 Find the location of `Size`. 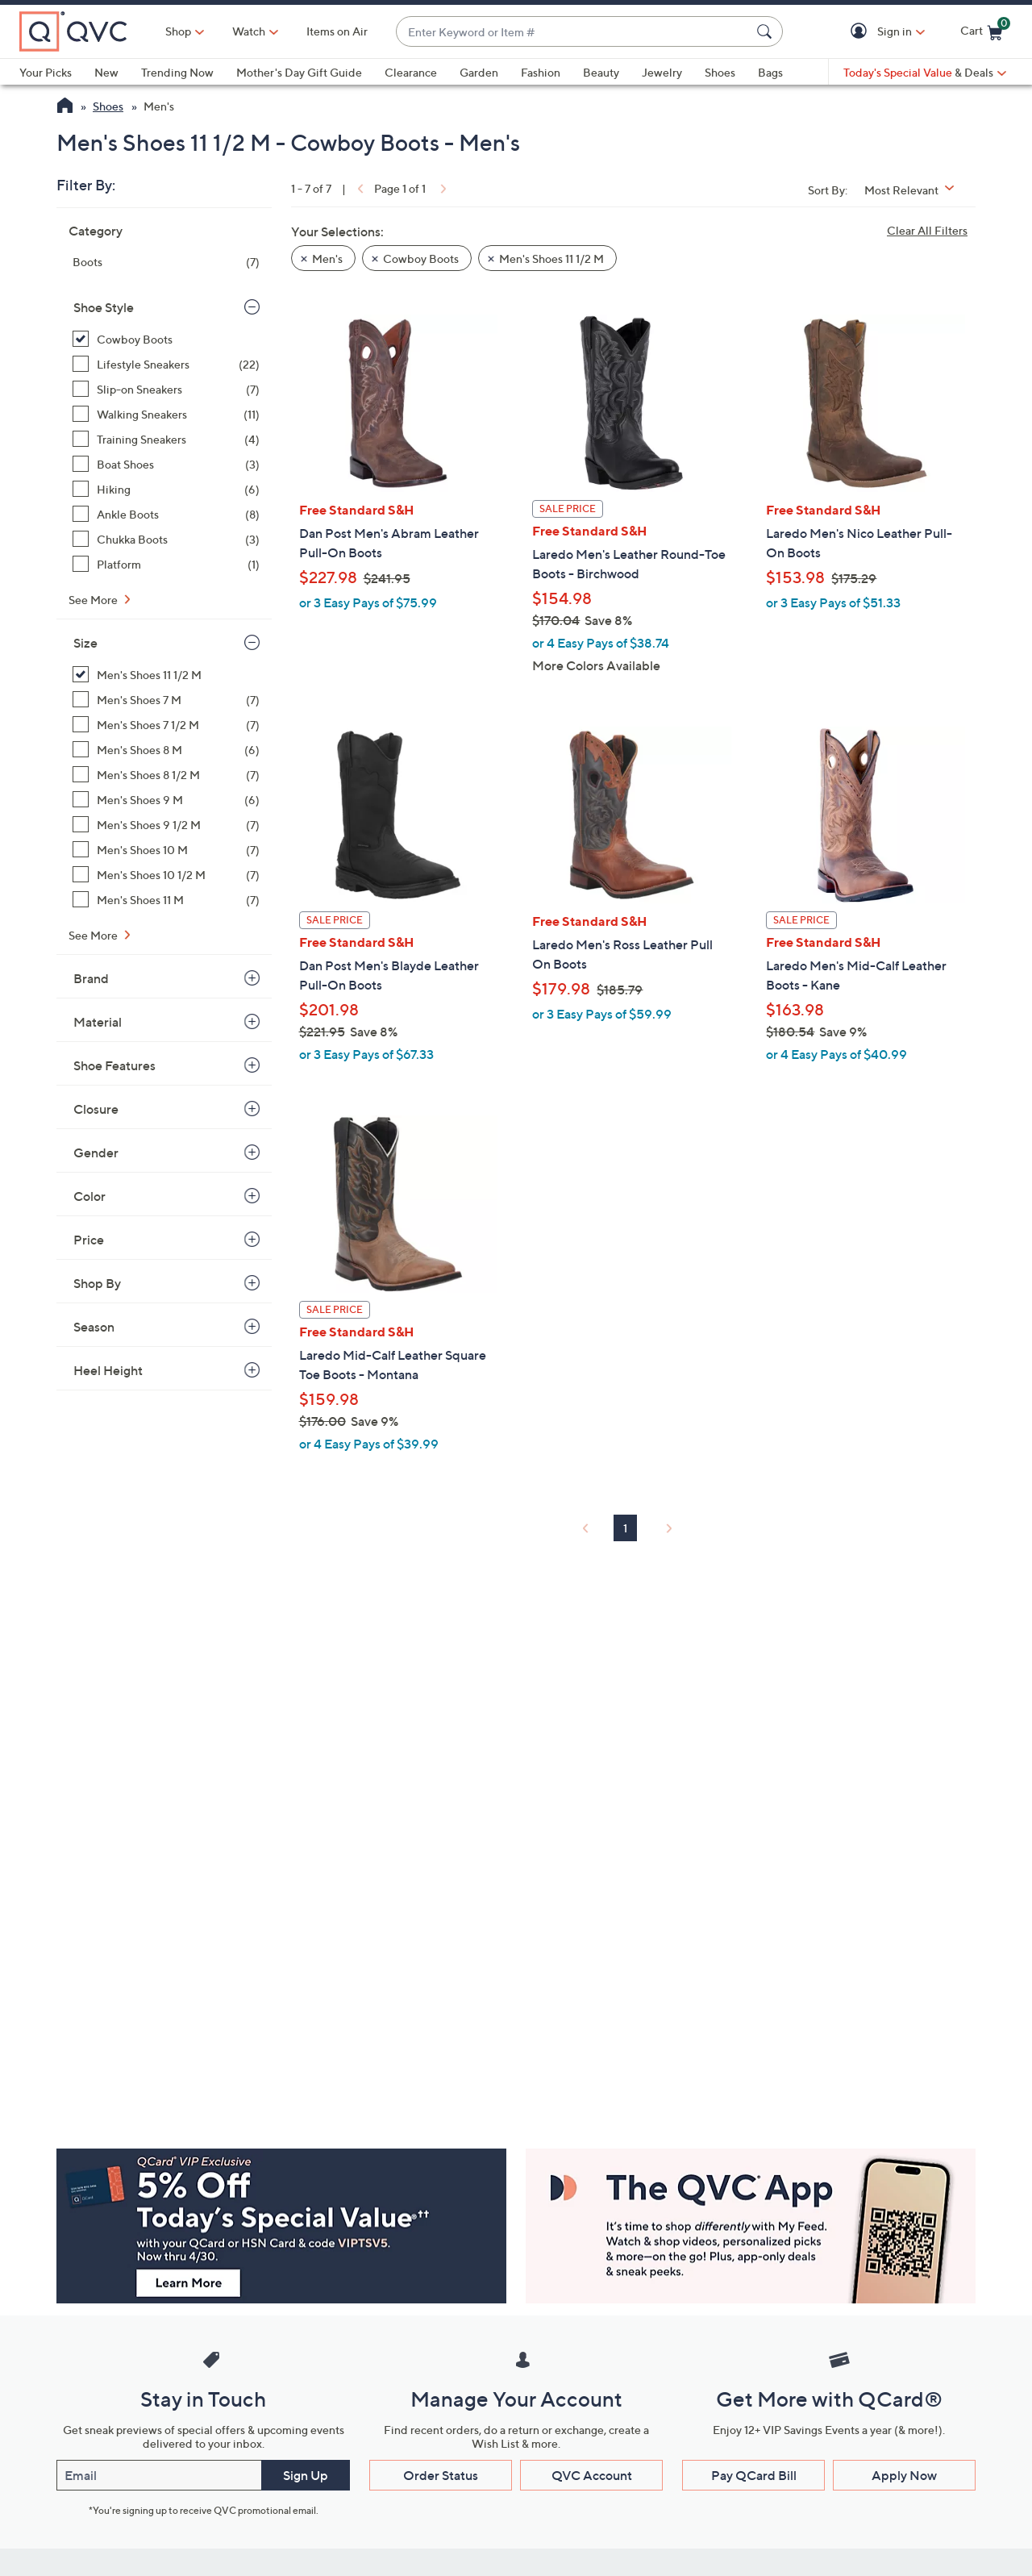

Size is located at coordinates (85, 643).